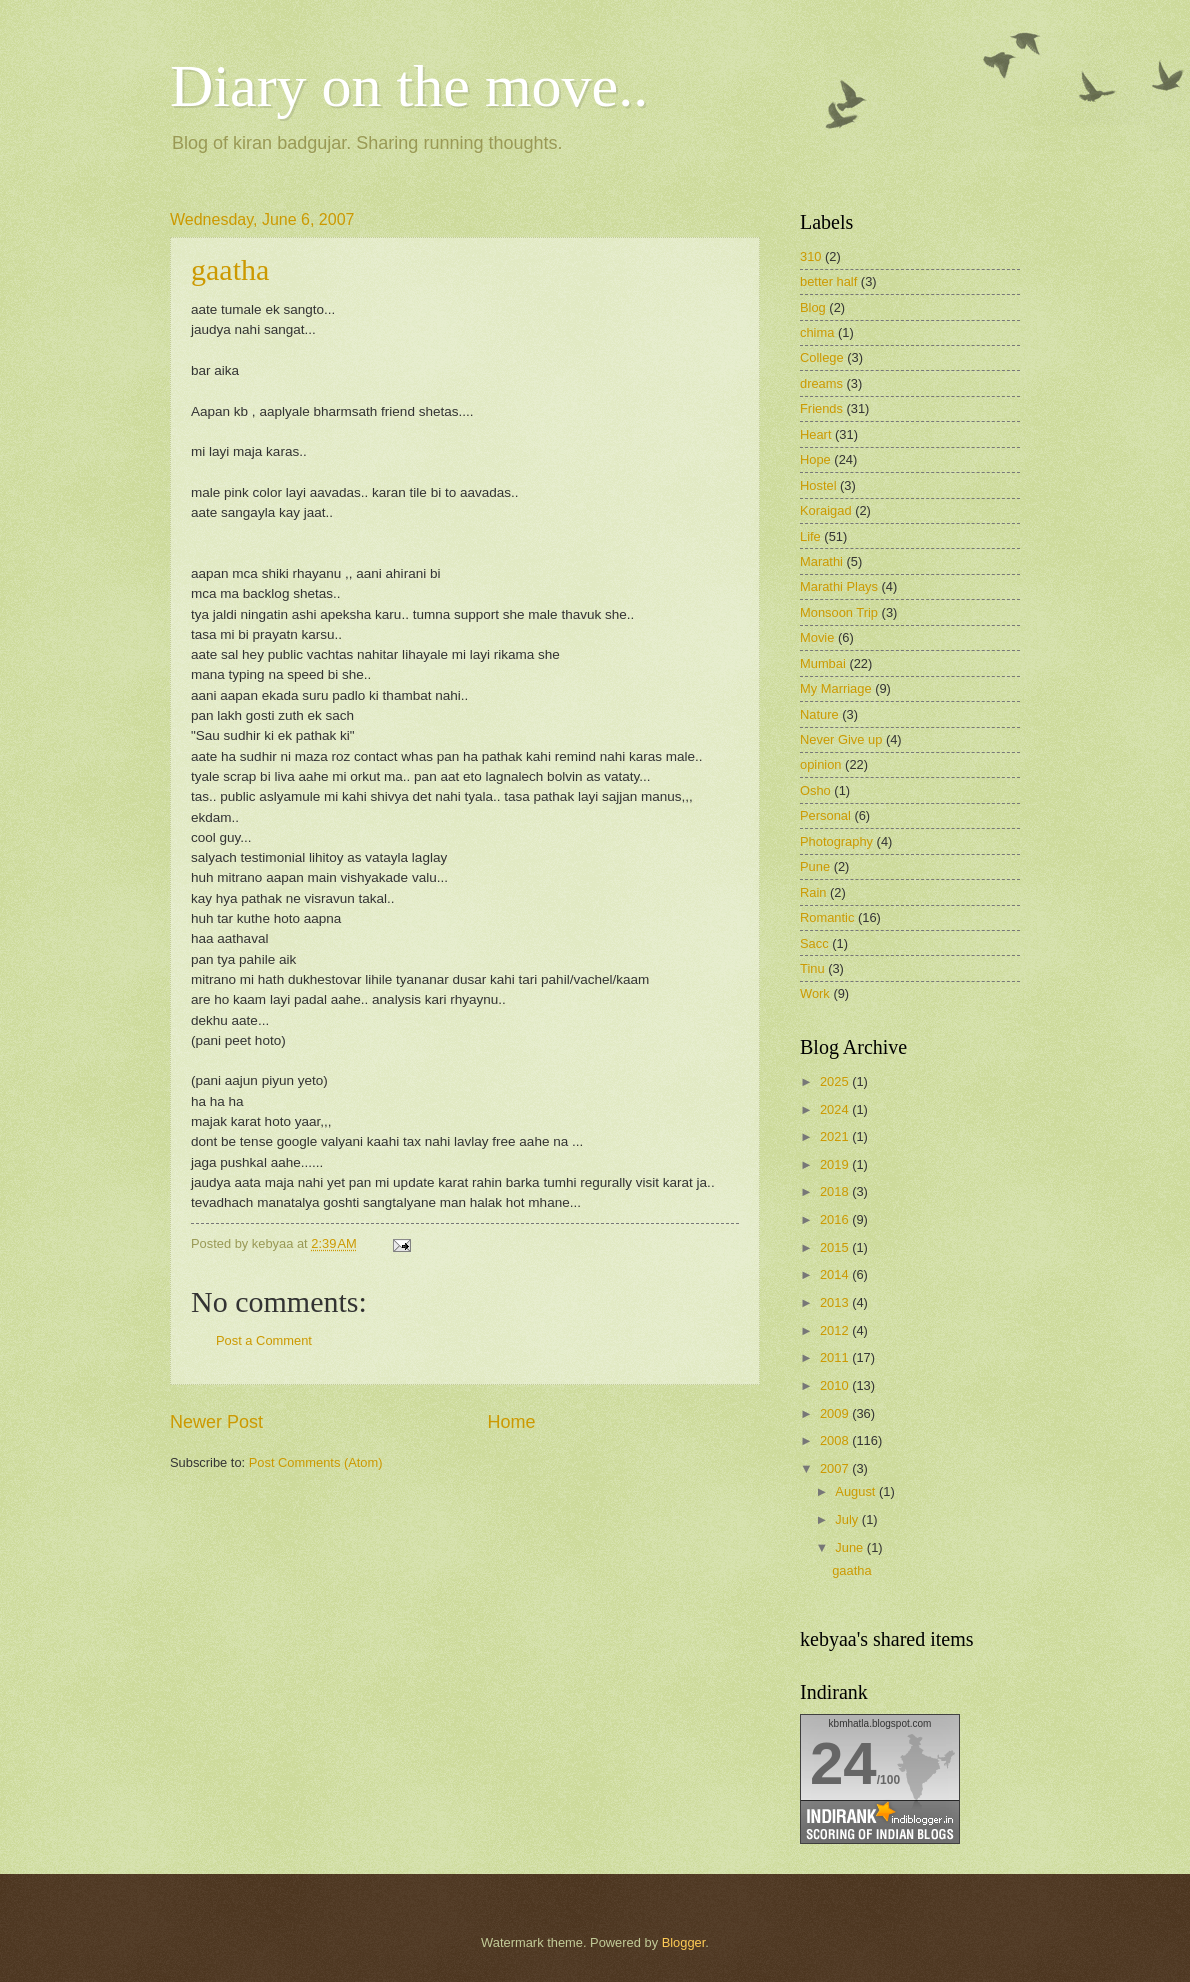  I want to click on 2010, so click(836, 1385).